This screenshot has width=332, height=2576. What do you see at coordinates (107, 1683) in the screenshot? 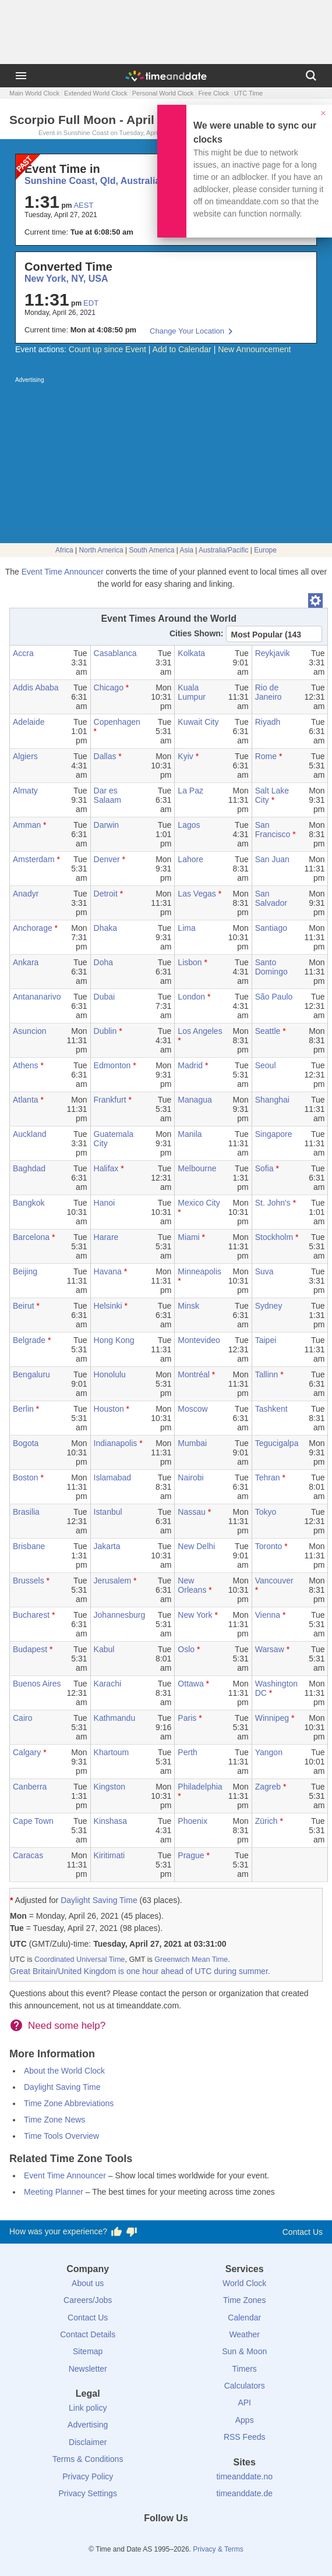
I see `Karachi` at bounding box center [107, 1683].